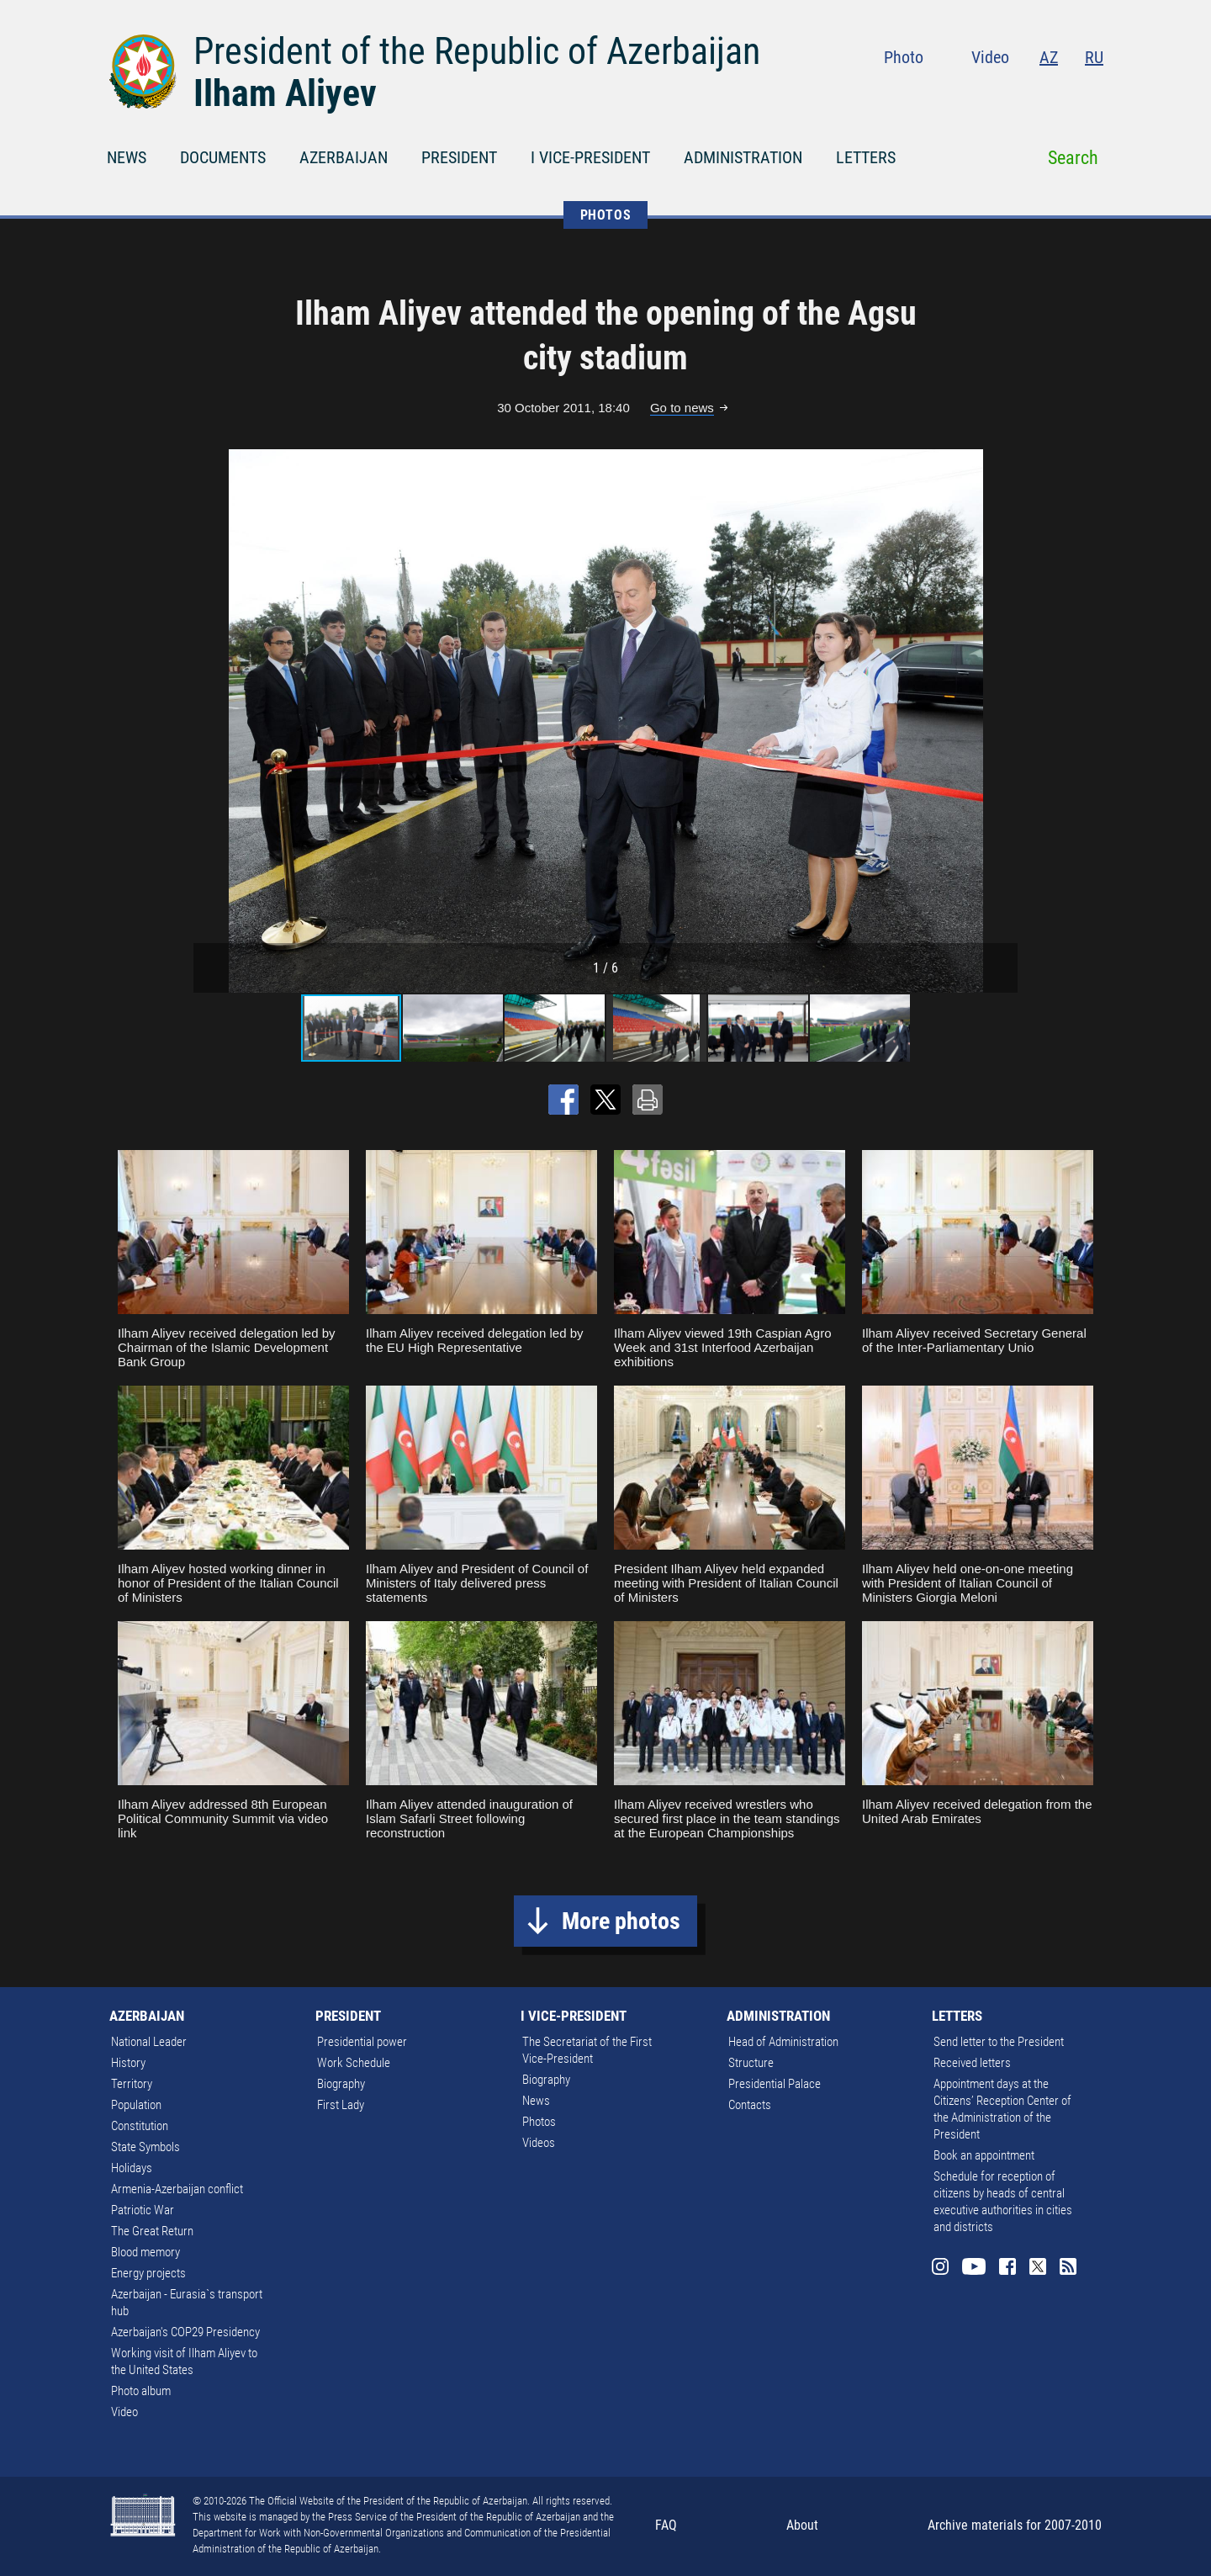 This screenshot has height=2576, width=1211. Describe the element at coordinates (1015, 2525) in the screenshot. I see `Archive materials for 2007-2010` at that location.